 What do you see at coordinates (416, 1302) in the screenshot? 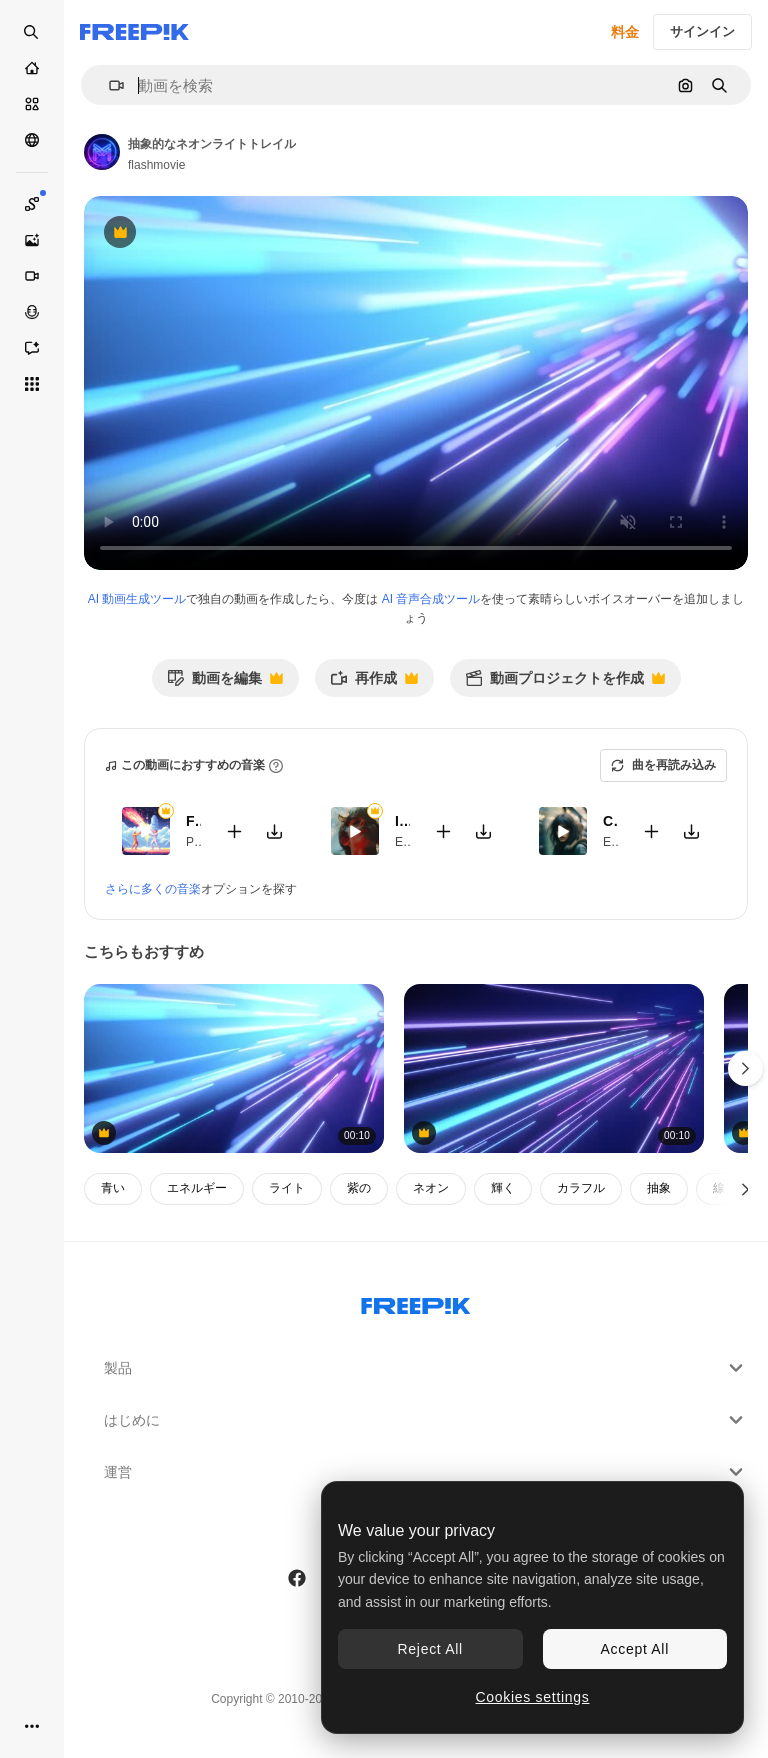
I see `[Freepik Company]` at bounding box center [416, 1302].